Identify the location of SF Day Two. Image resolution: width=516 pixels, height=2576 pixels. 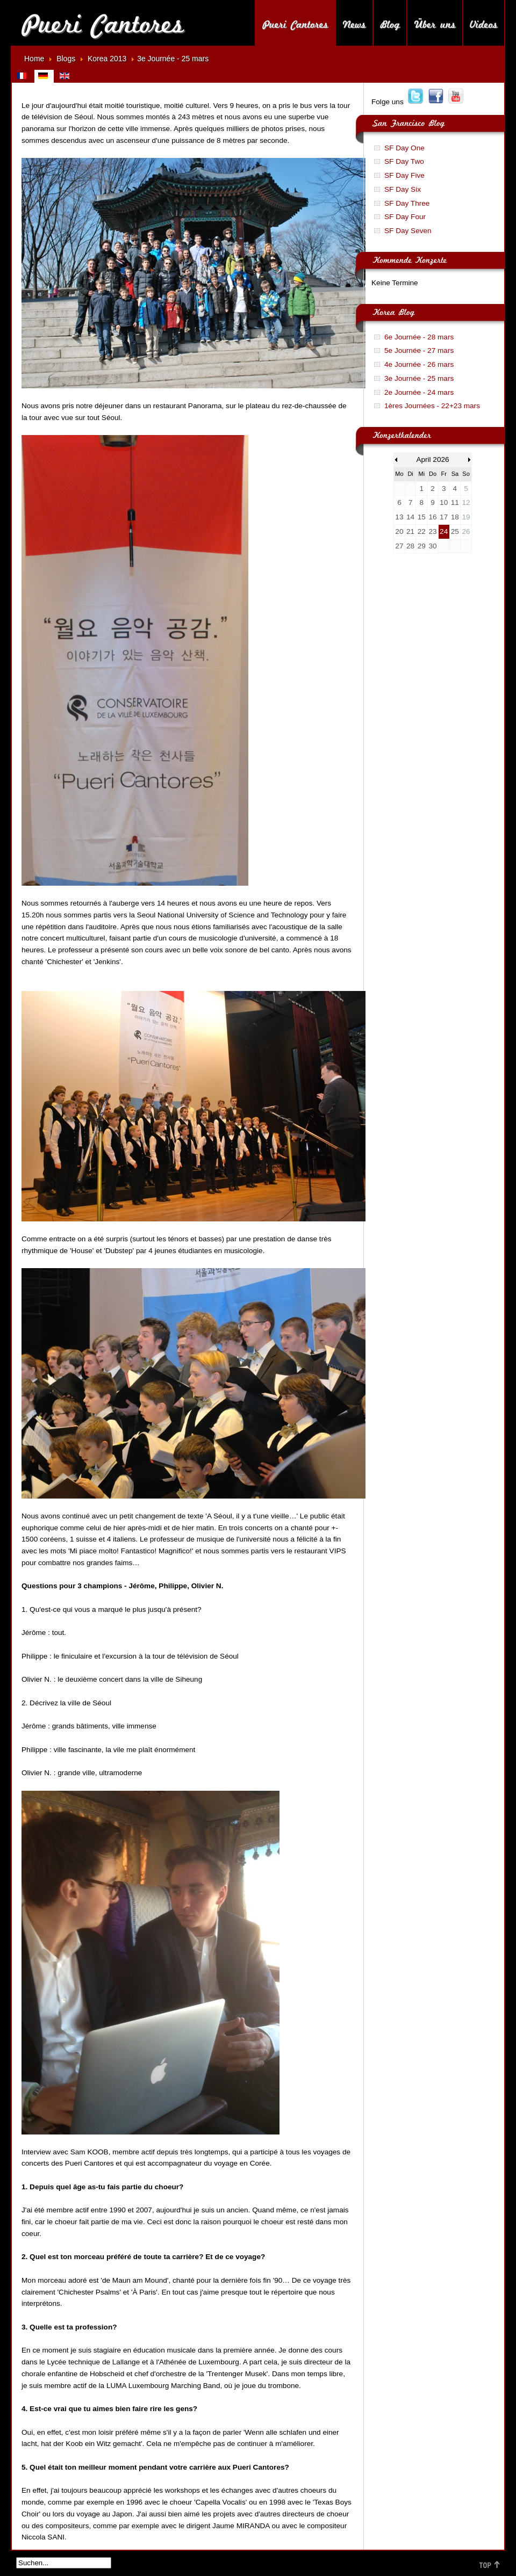
(404, 161).